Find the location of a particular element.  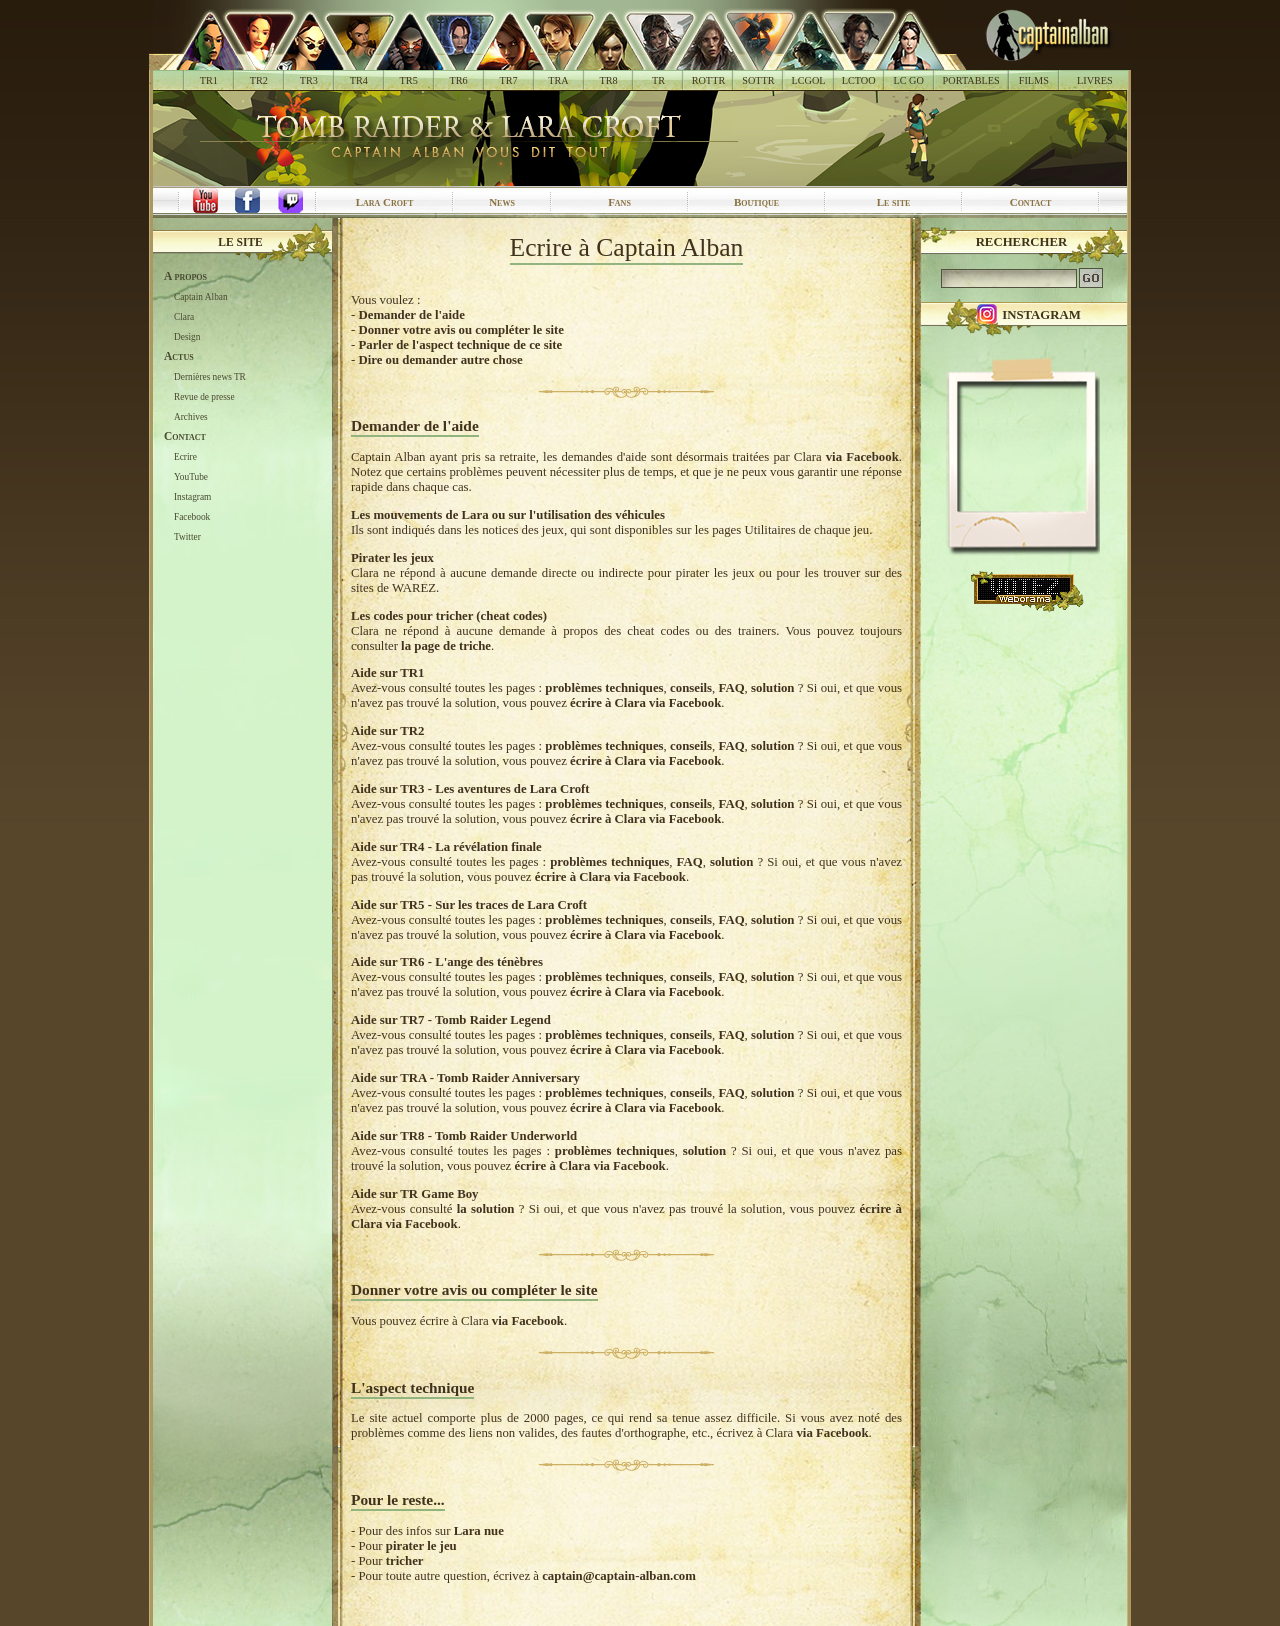

TR3 is located at coordinates (309, 80).